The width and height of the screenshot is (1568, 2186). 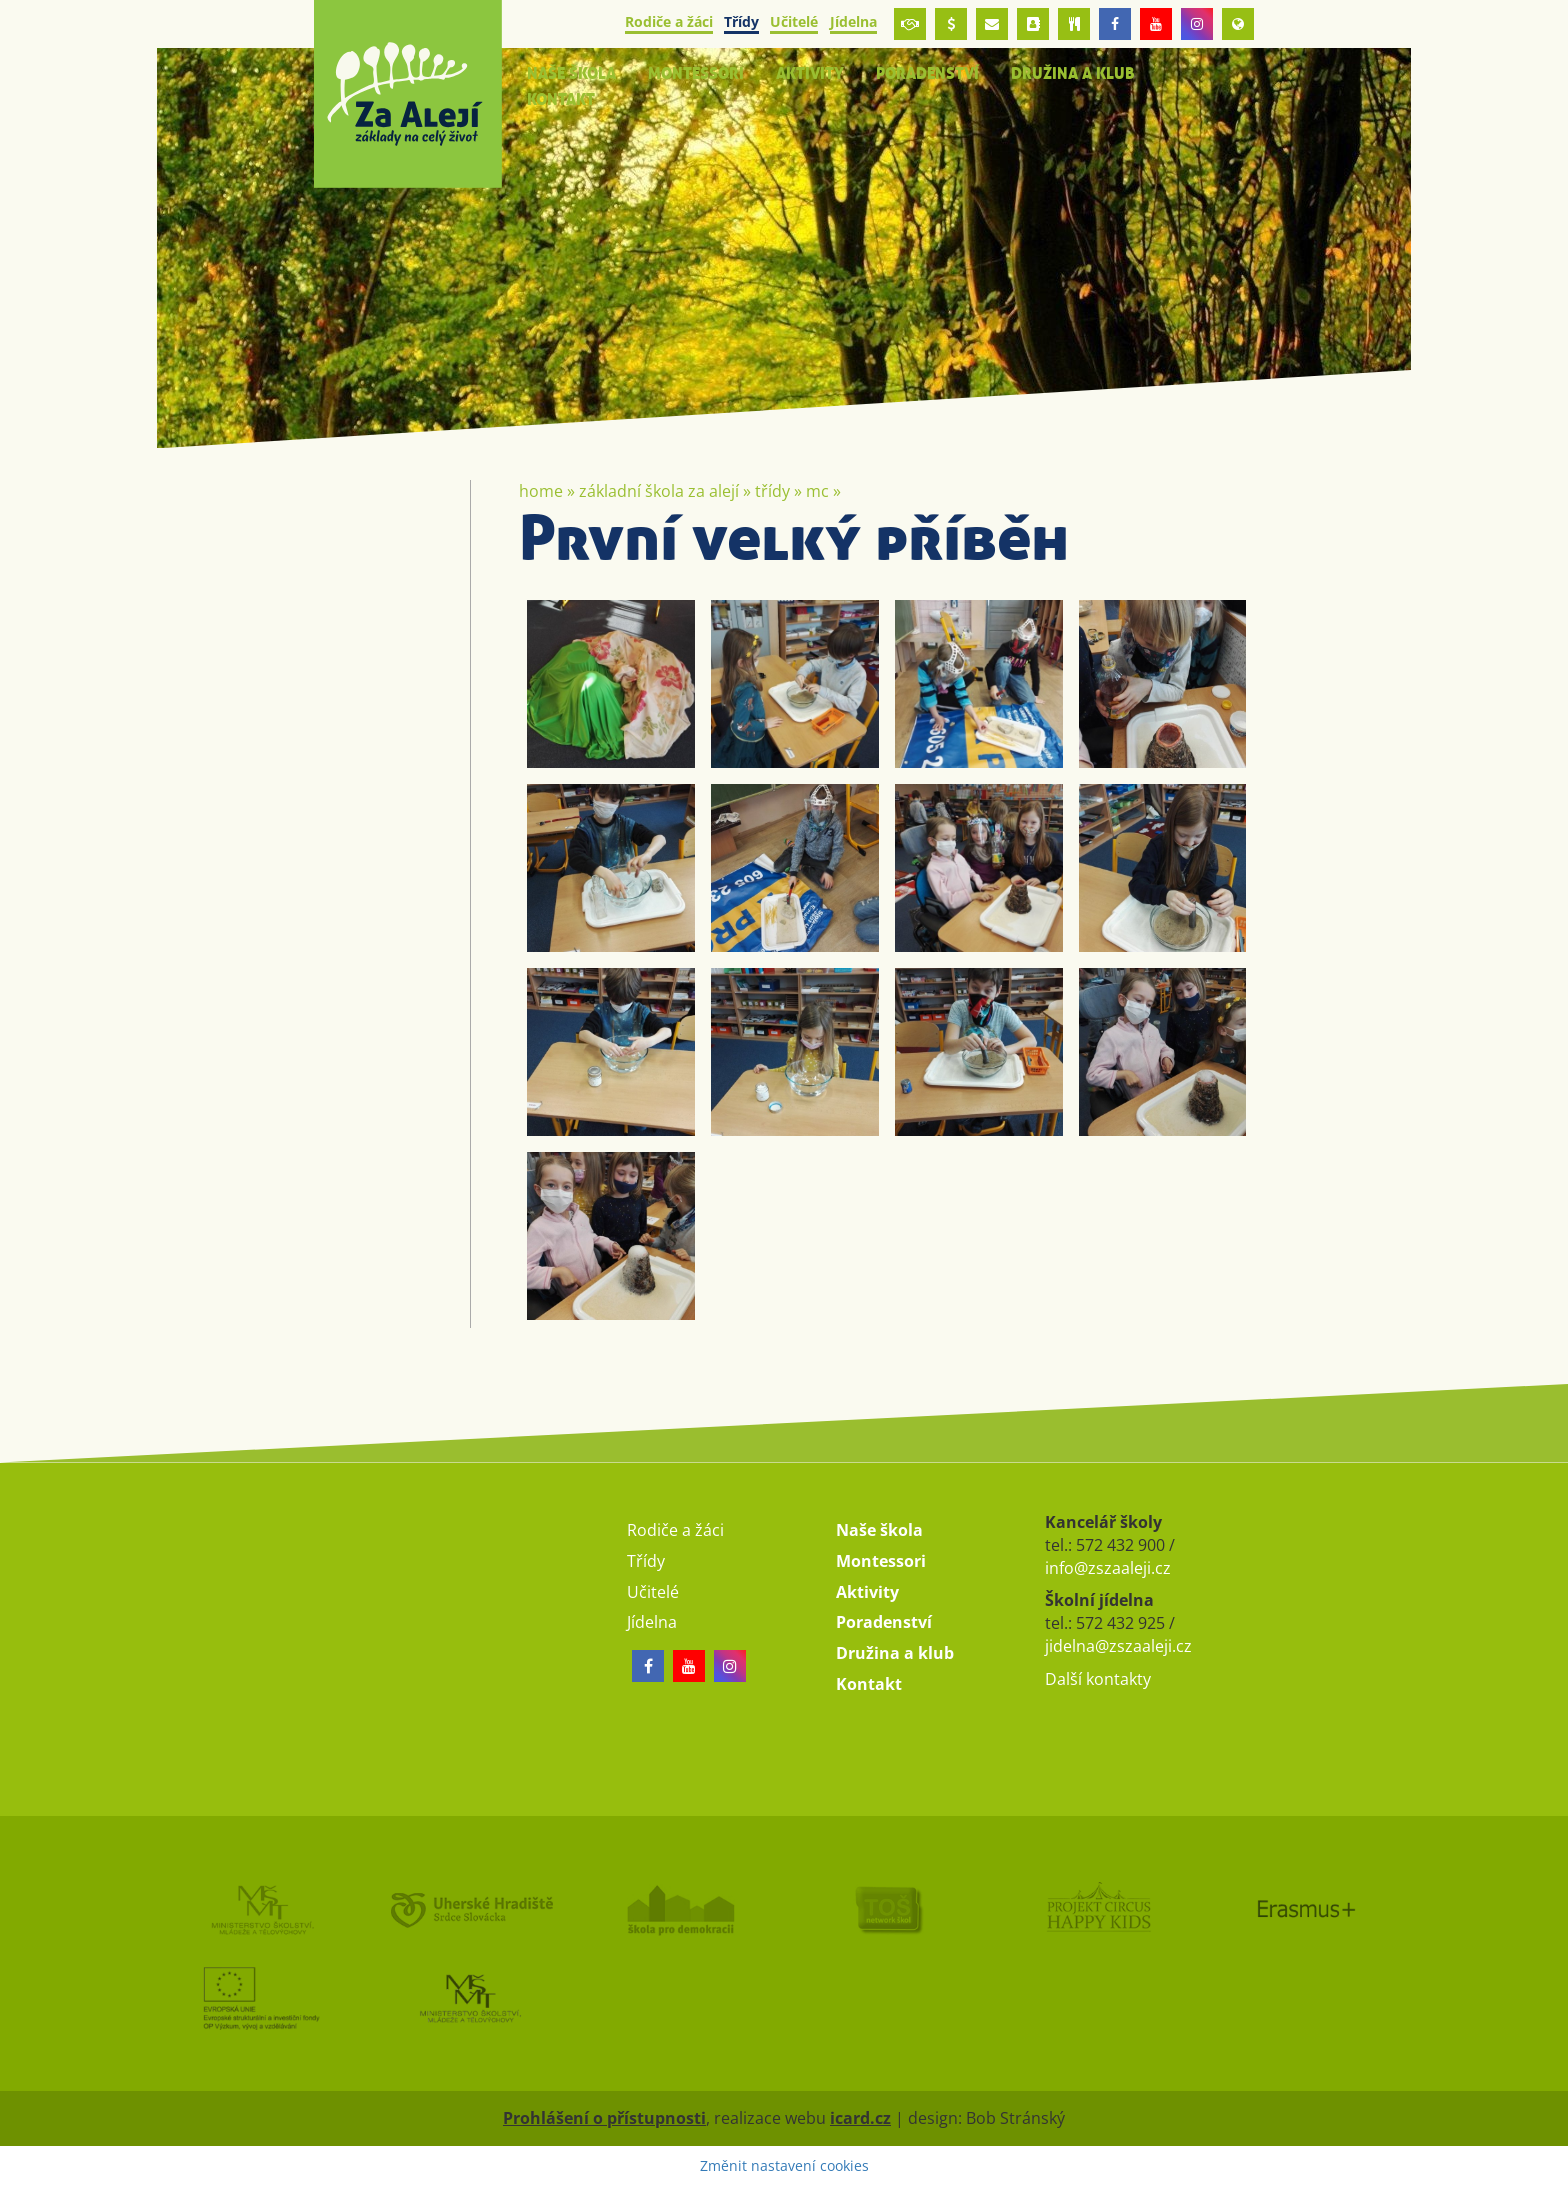 I want to click on info@zszaaleji.cz, so click(x=1108, y=1568).